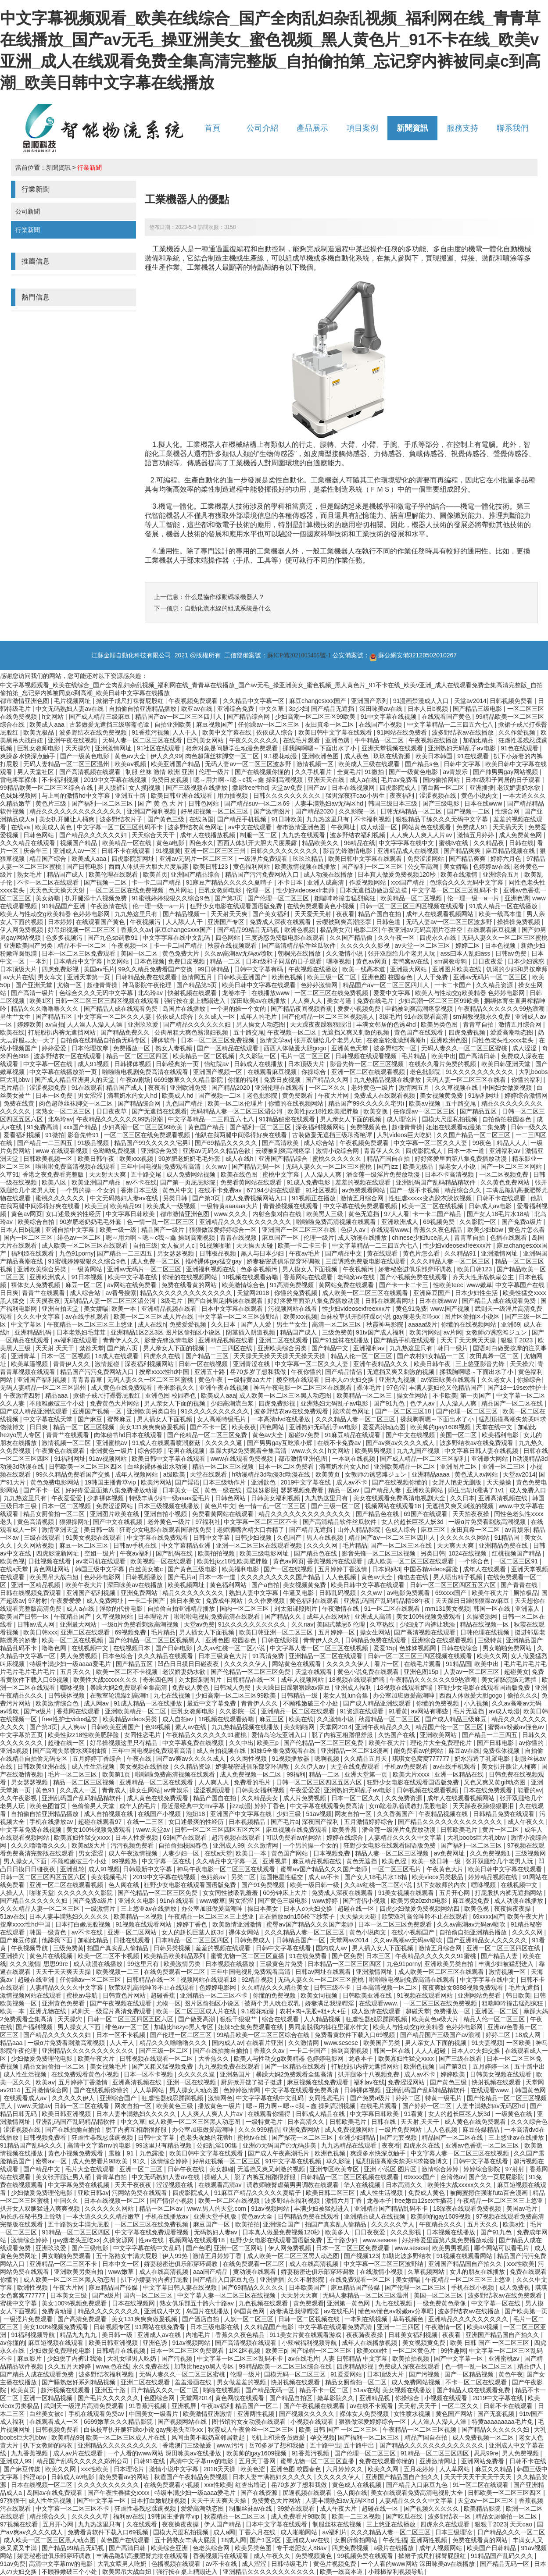 This screenshot has height=2576, width=548. Describe the element at coordinates (231, 2445) in the screenshot. I see `www.污污` at that location.